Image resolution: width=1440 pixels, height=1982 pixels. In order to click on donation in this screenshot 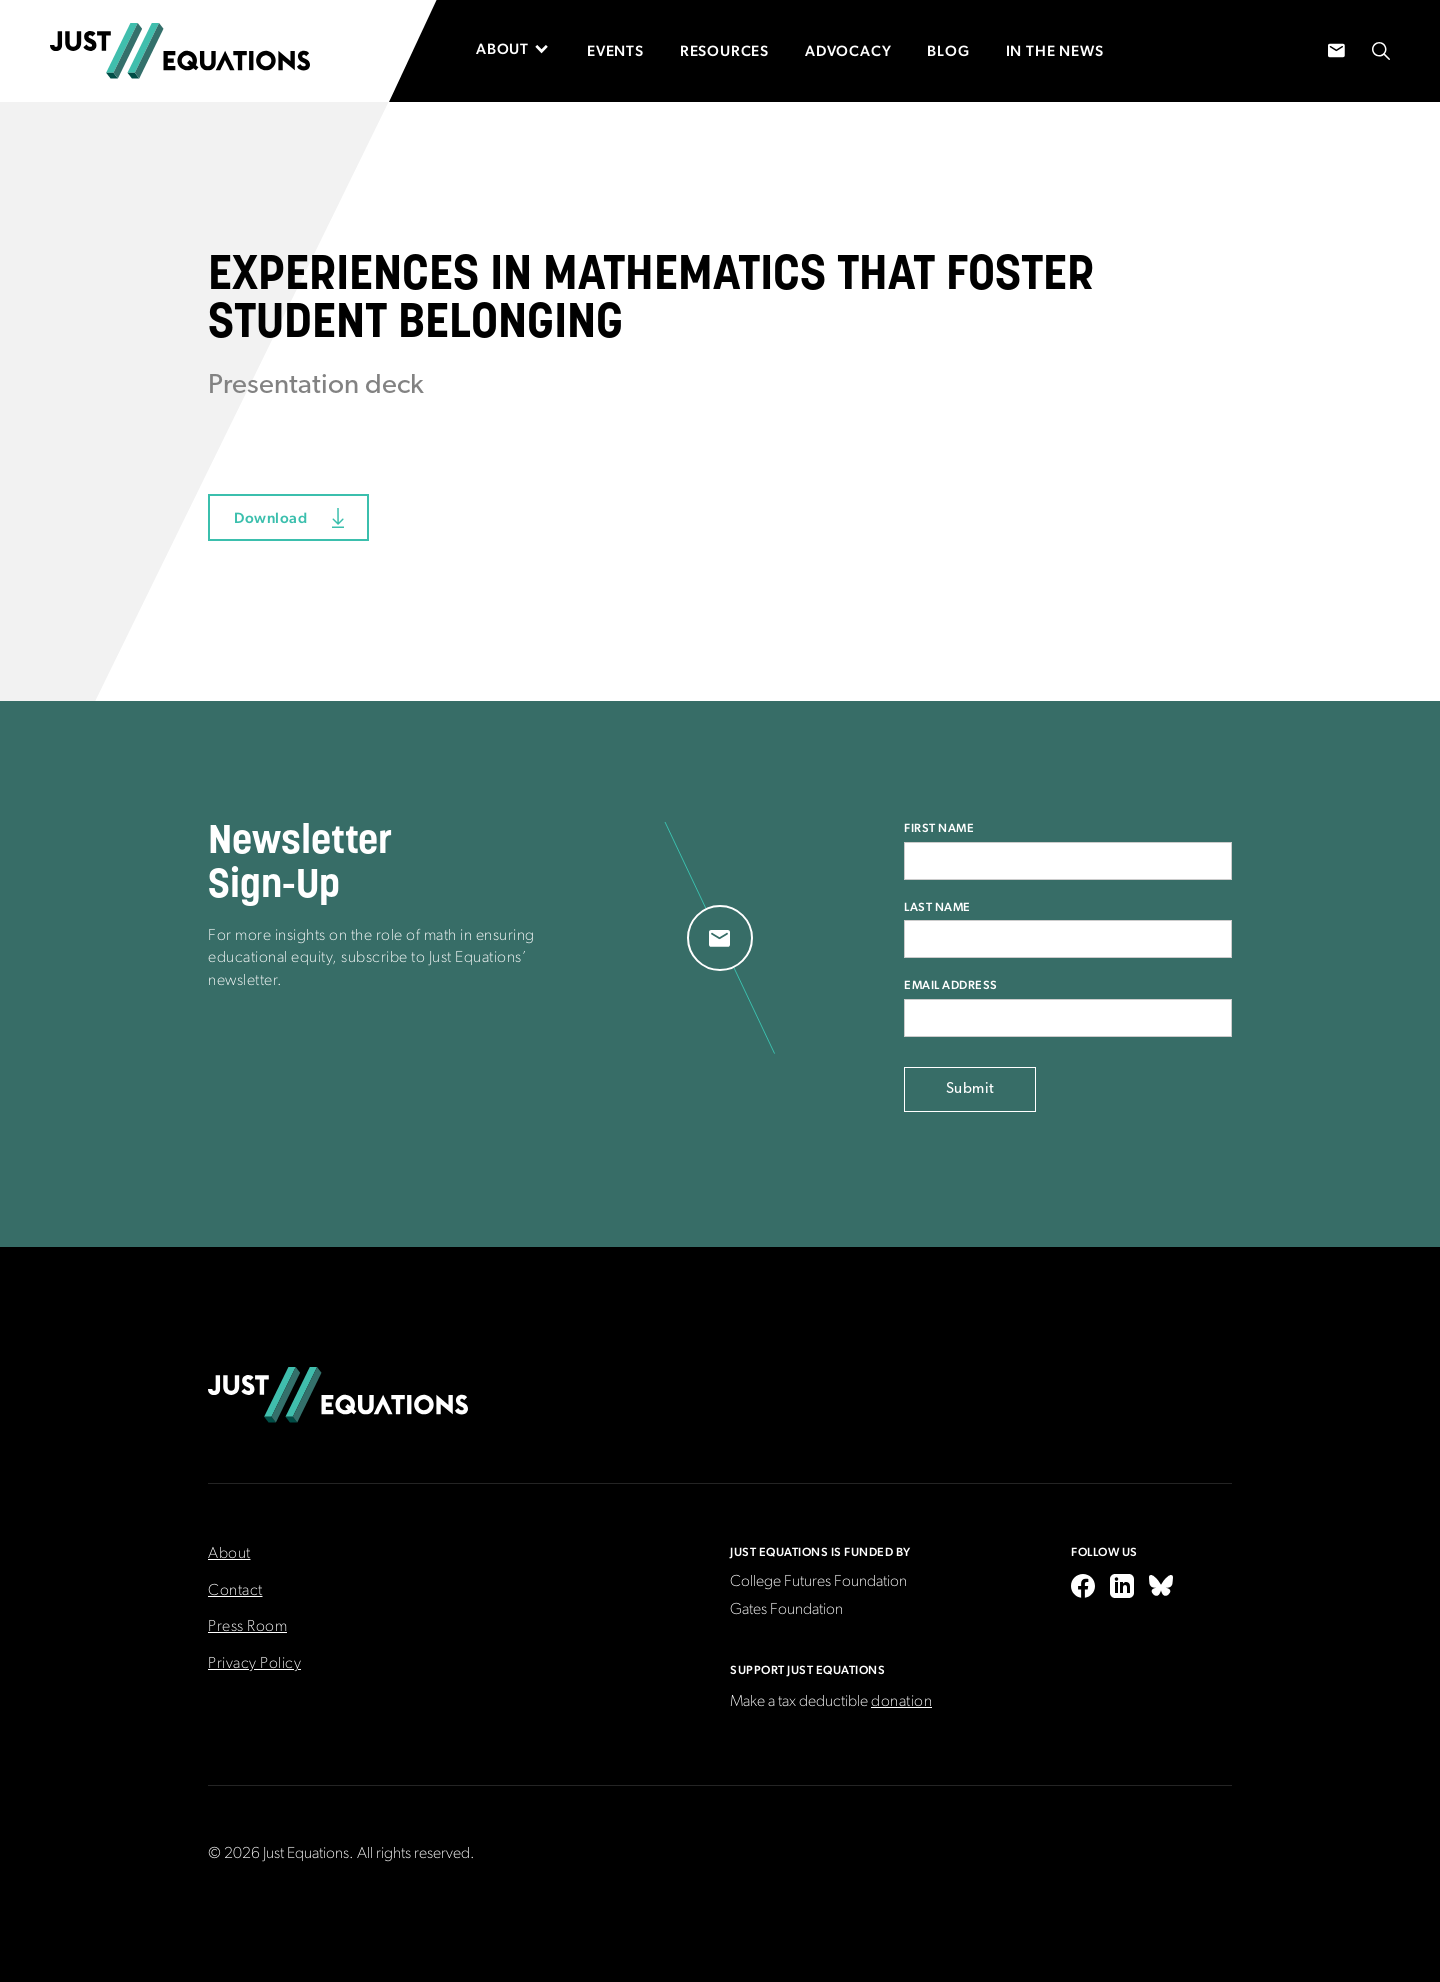, I will do `click(901, 1702)`.